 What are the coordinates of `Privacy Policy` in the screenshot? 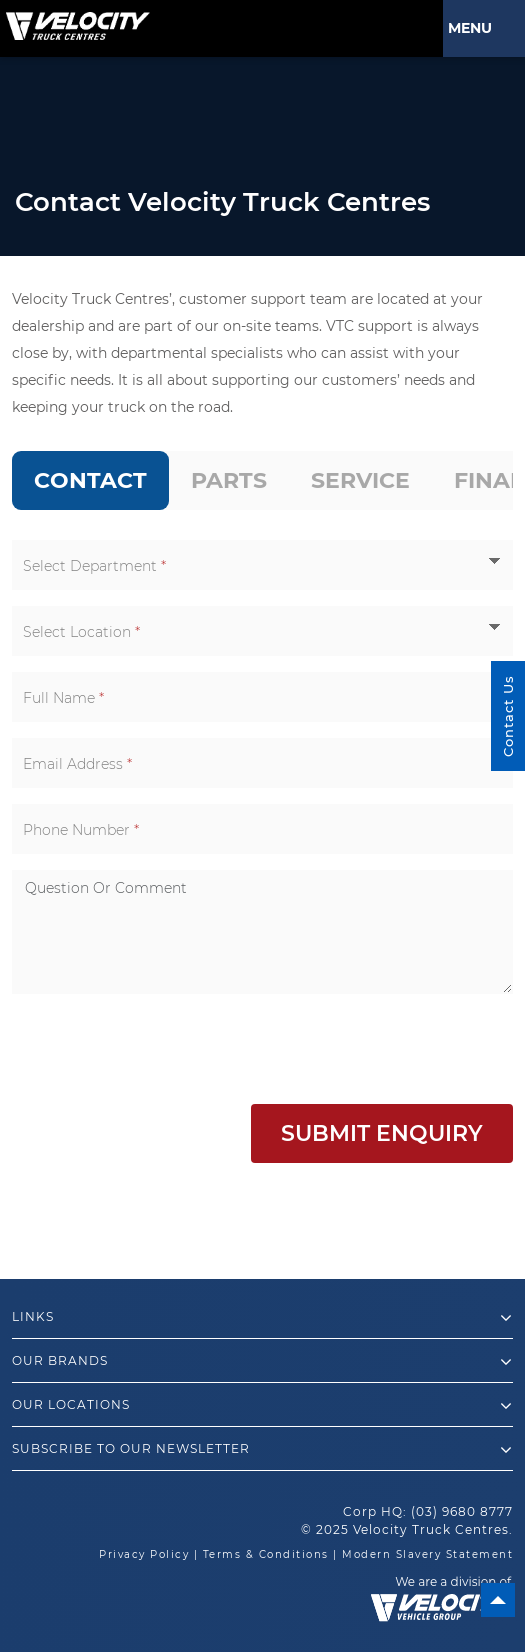 It's located at (144, 1554).